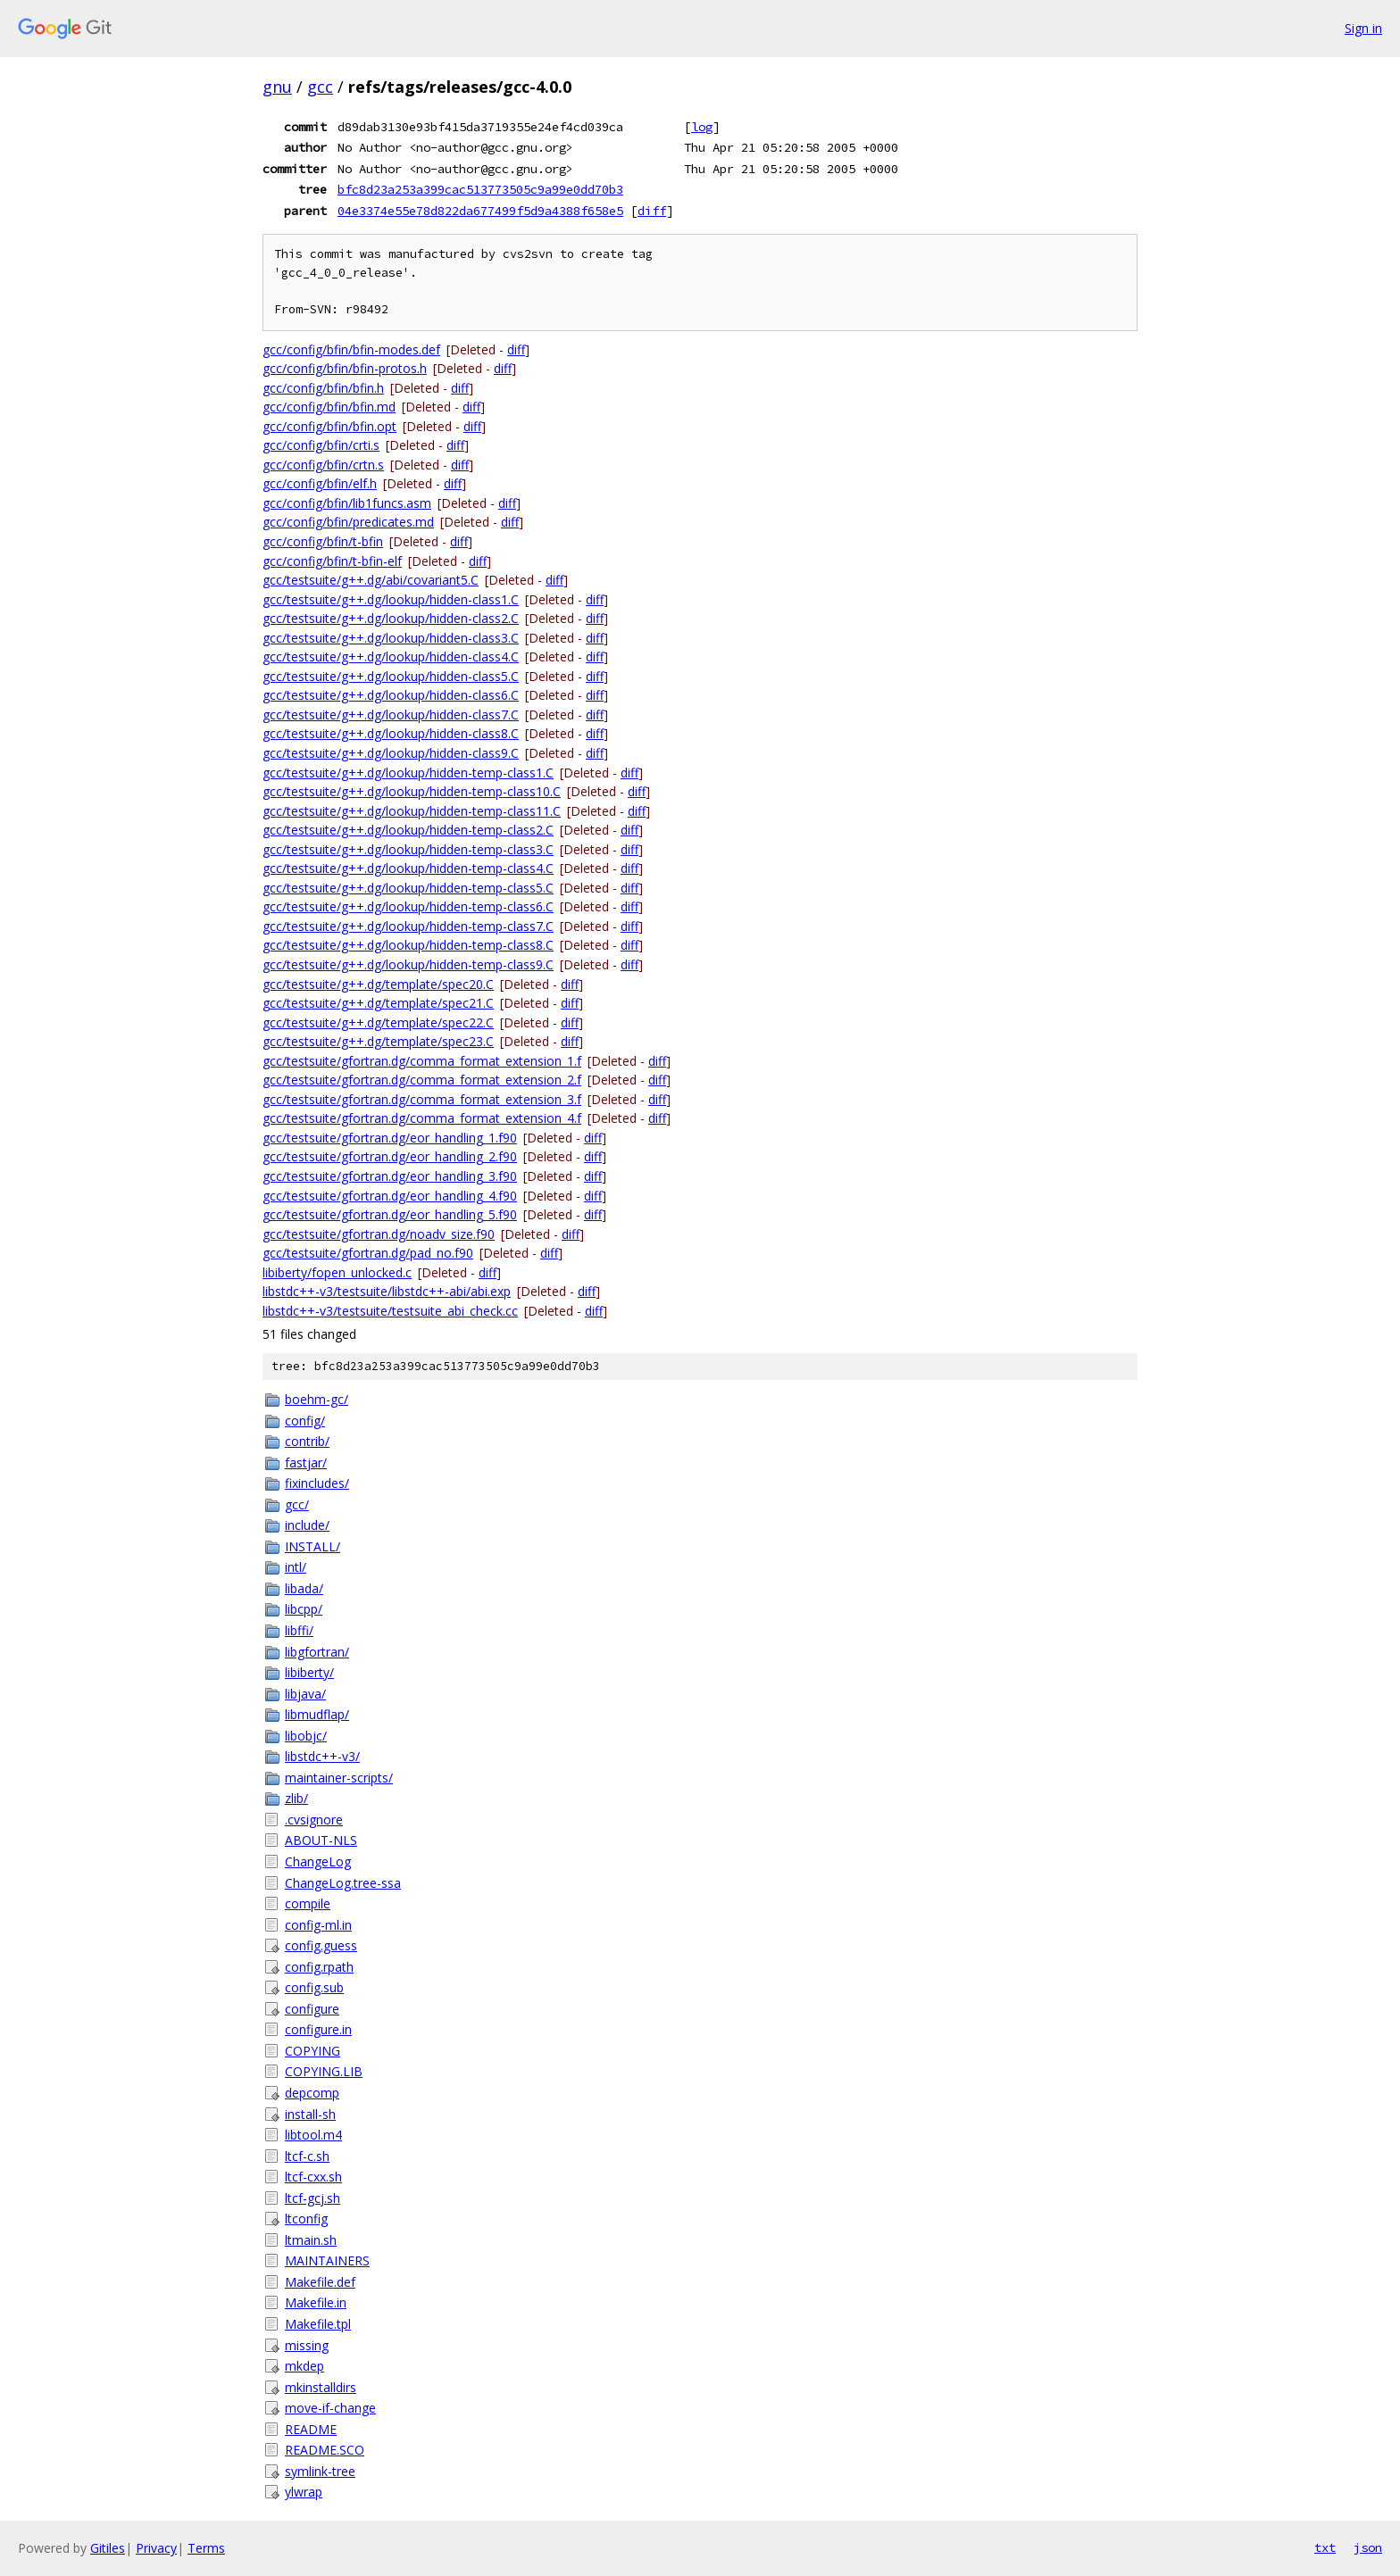 Image resolution: width=1400 pixels, height=2576 pixels. I want to click on gcc/testsuite/g++.dg/lookup/hidden-class7.C, so click(390, 714).